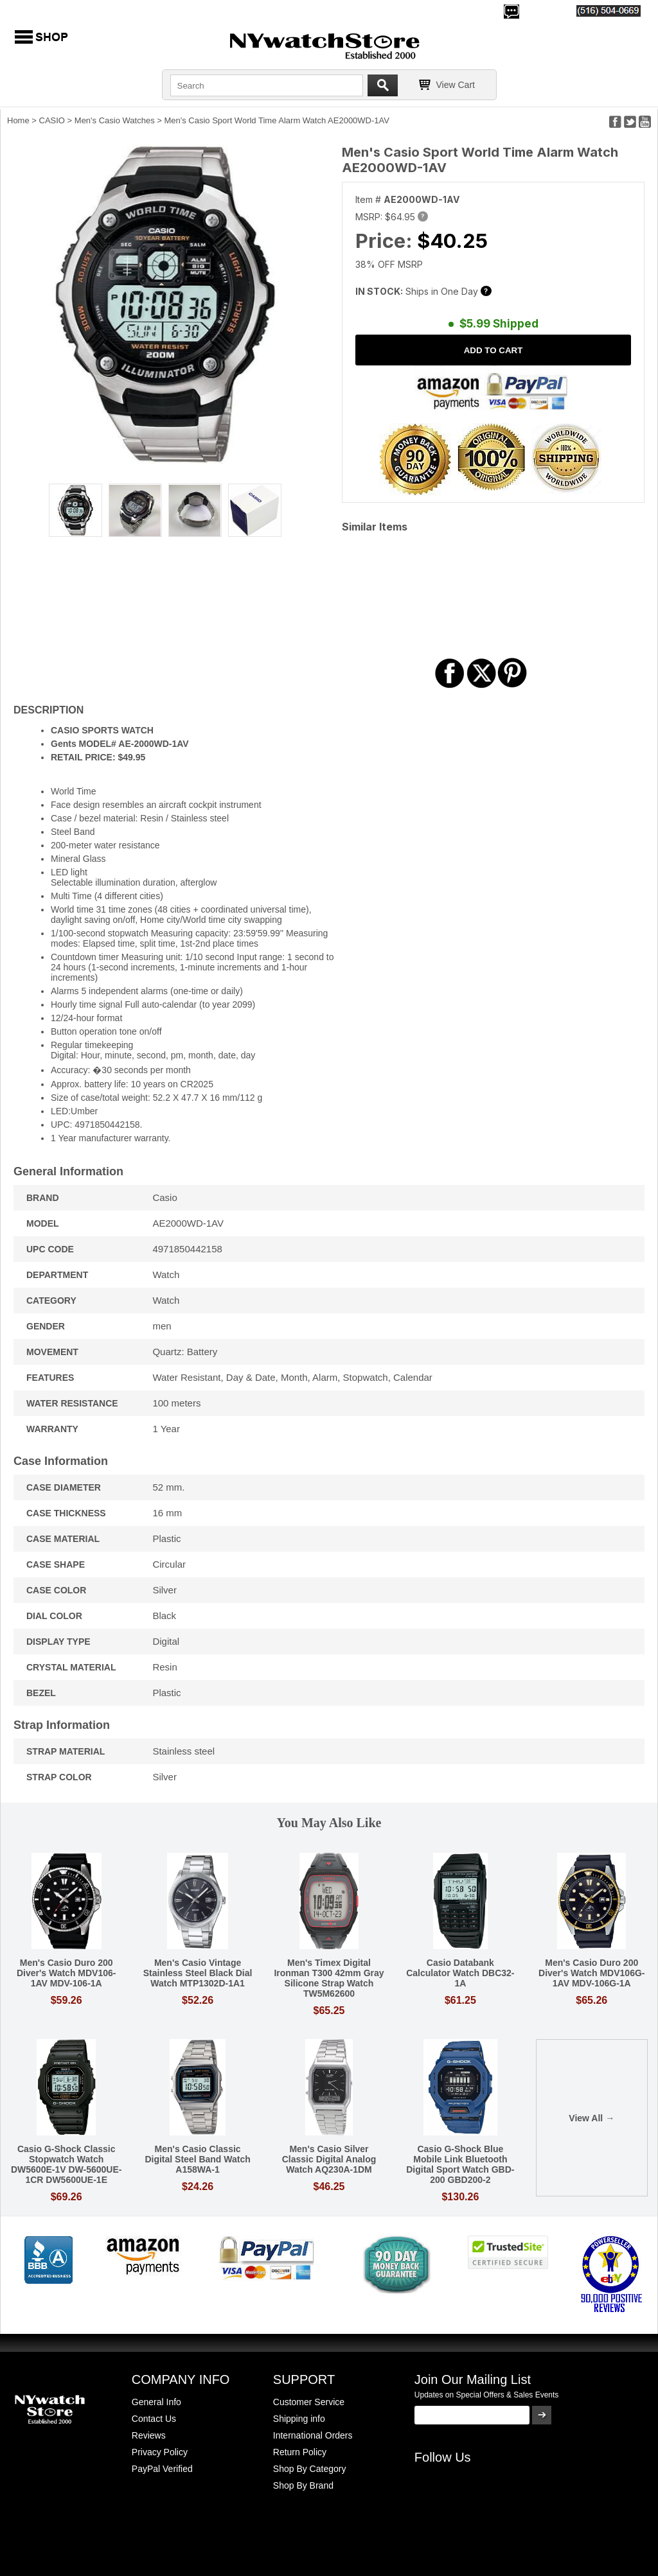  Describe the element at coordinates (94, 10) in the screenshot. I see `700,000+ Satisfied Customers Since 2000` at that location.